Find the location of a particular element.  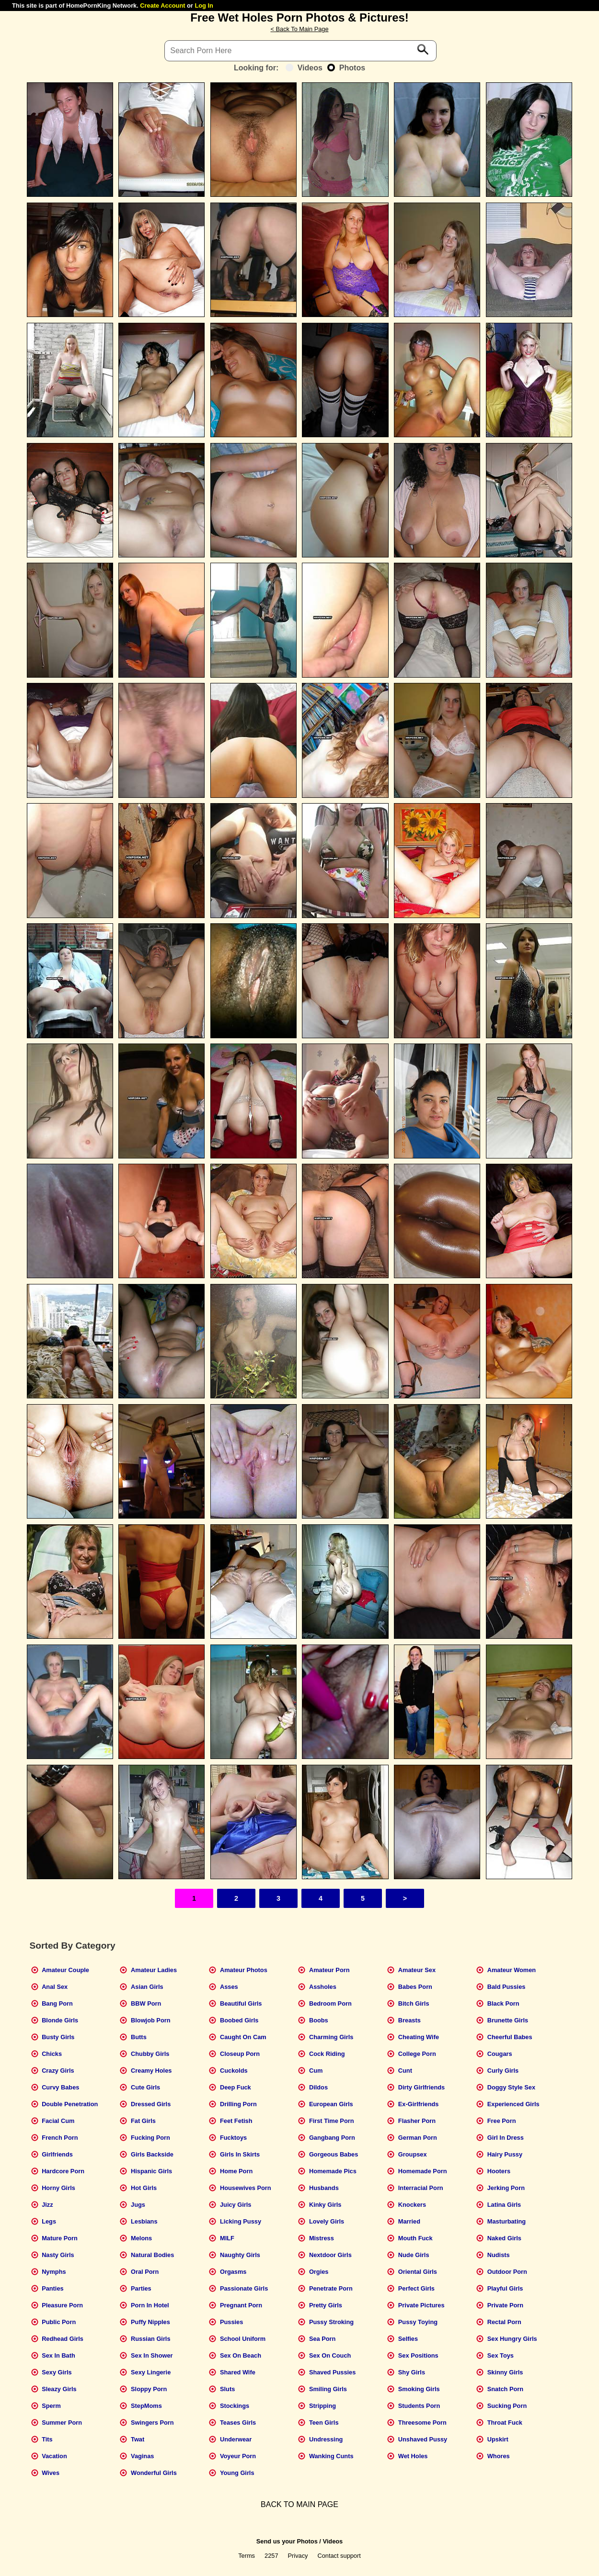

Swingers Porn is located at coordinates (152, 2422).